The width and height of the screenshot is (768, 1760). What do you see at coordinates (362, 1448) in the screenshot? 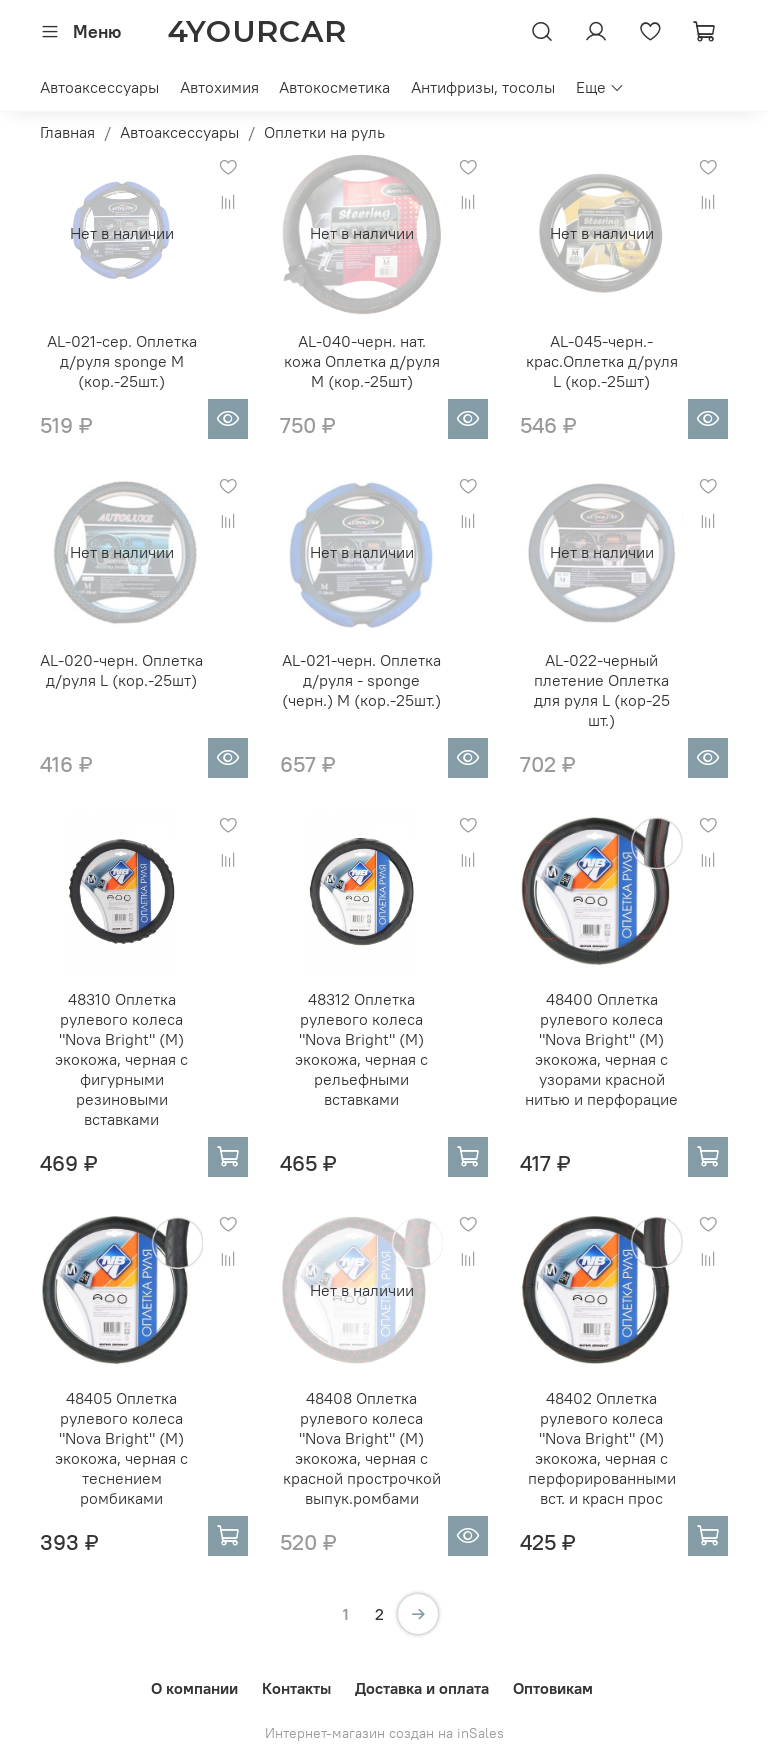
I see `48408 Оплетка рулевого колеса "Nova Bright" (M) экокожа, черная с красной прострочкой выпук.ромбами` at bounding box center [362, 1448].